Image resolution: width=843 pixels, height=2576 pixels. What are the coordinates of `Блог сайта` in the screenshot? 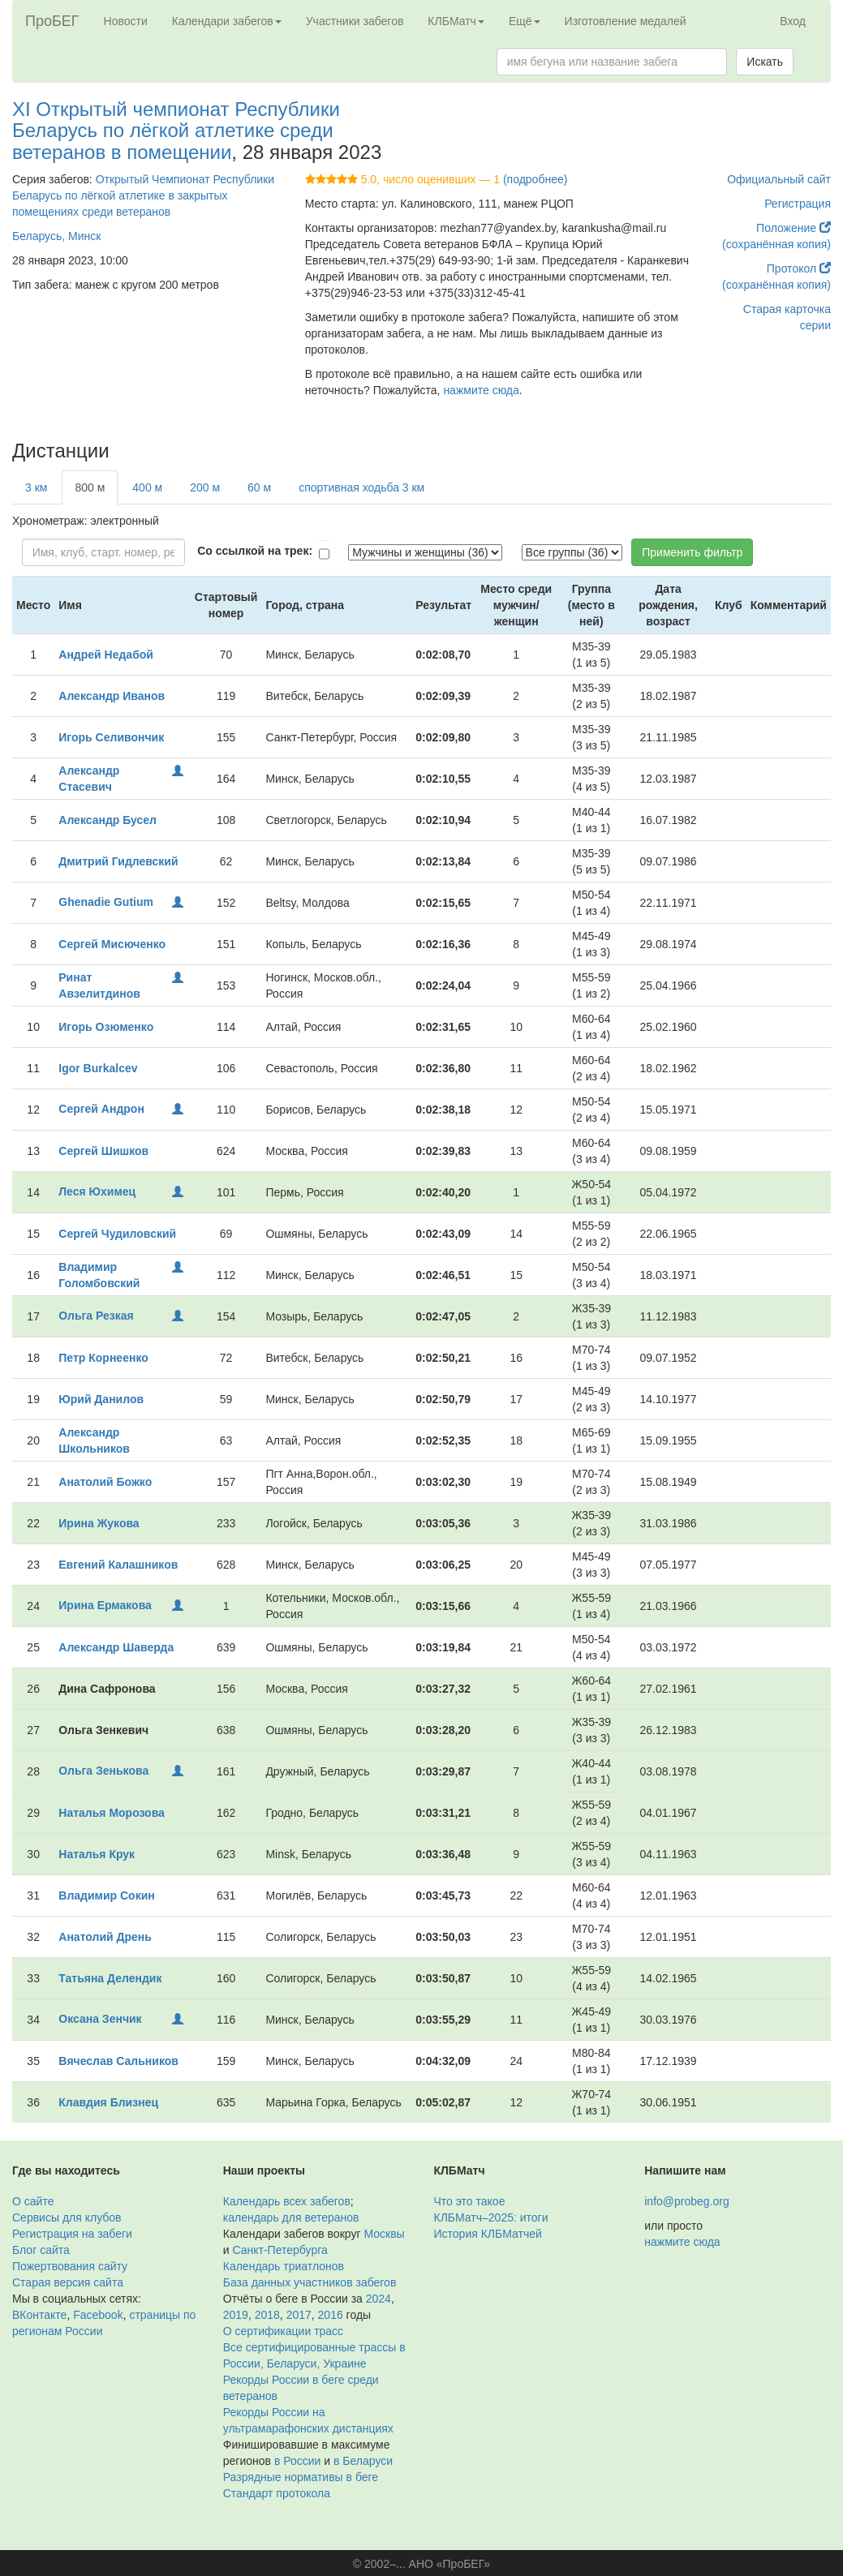 It's located at (41, 2249).